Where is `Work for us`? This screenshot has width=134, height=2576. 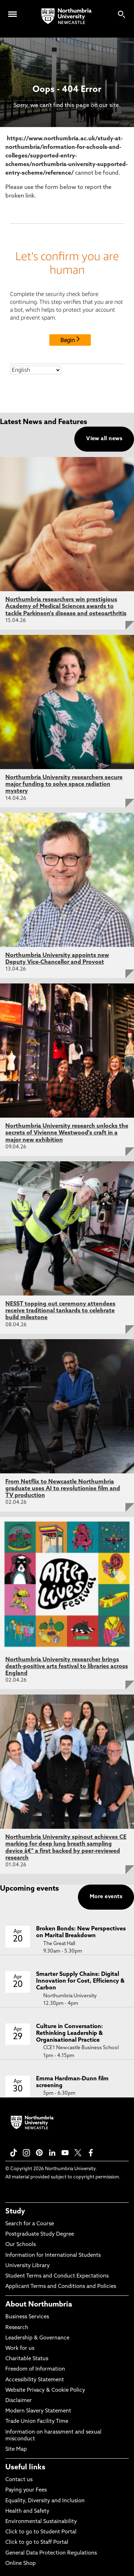 Work for us is located at coordinates (19, 2348).